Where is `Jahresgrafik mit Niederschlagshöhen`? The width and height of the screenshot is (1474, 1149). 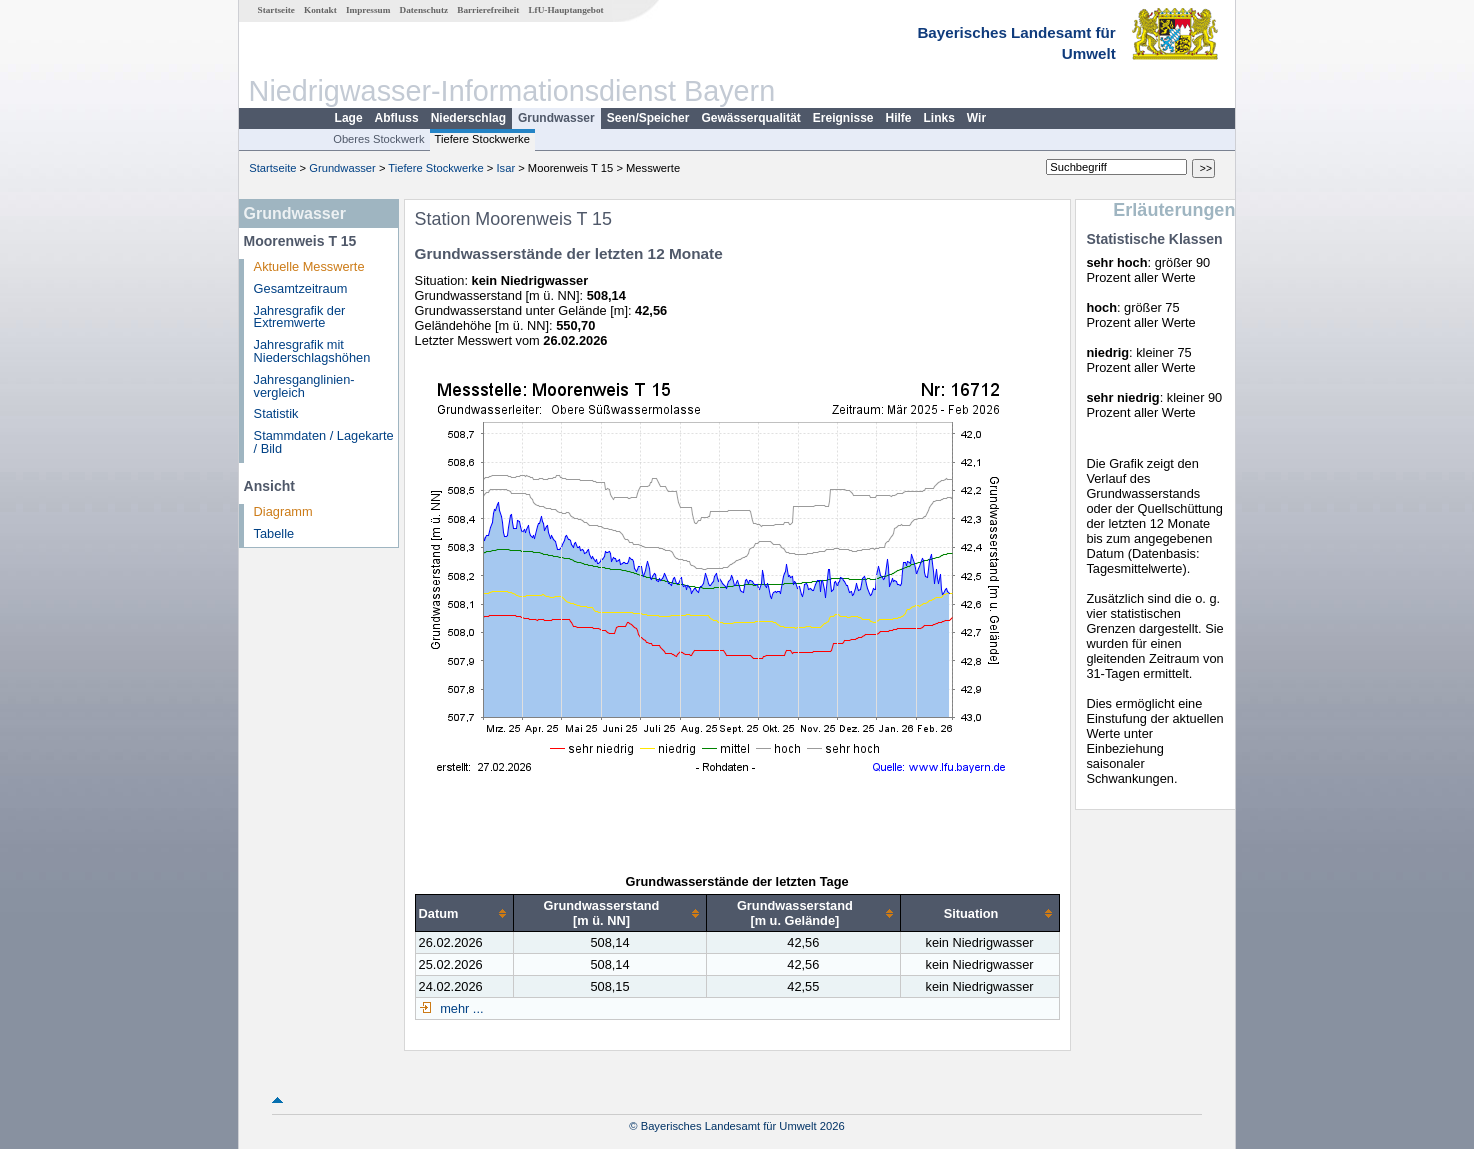 Jahresgrafik mit Niederschlagshöhen is located at coordinates (312, 351).